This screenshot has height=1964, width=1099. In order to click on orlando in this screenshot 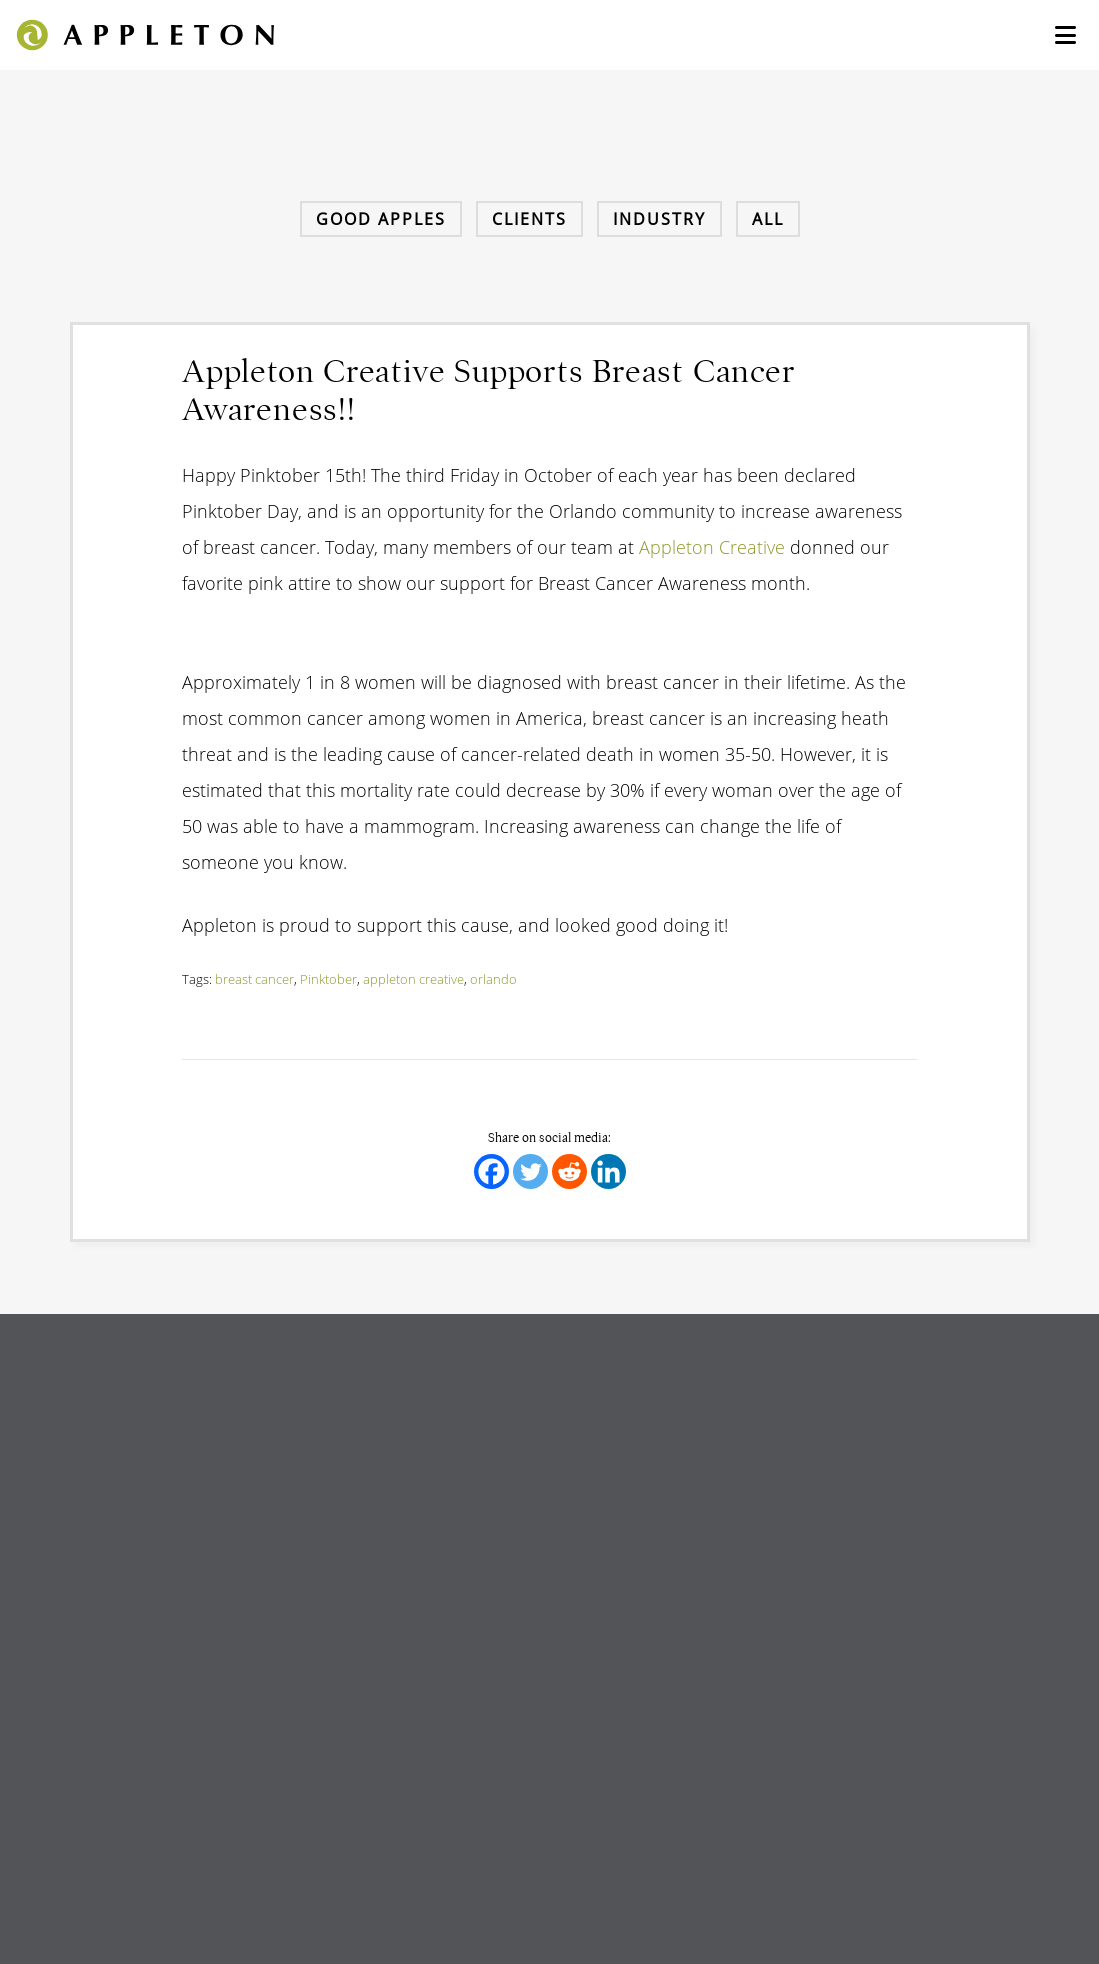, I will do `click(493, 979)`.